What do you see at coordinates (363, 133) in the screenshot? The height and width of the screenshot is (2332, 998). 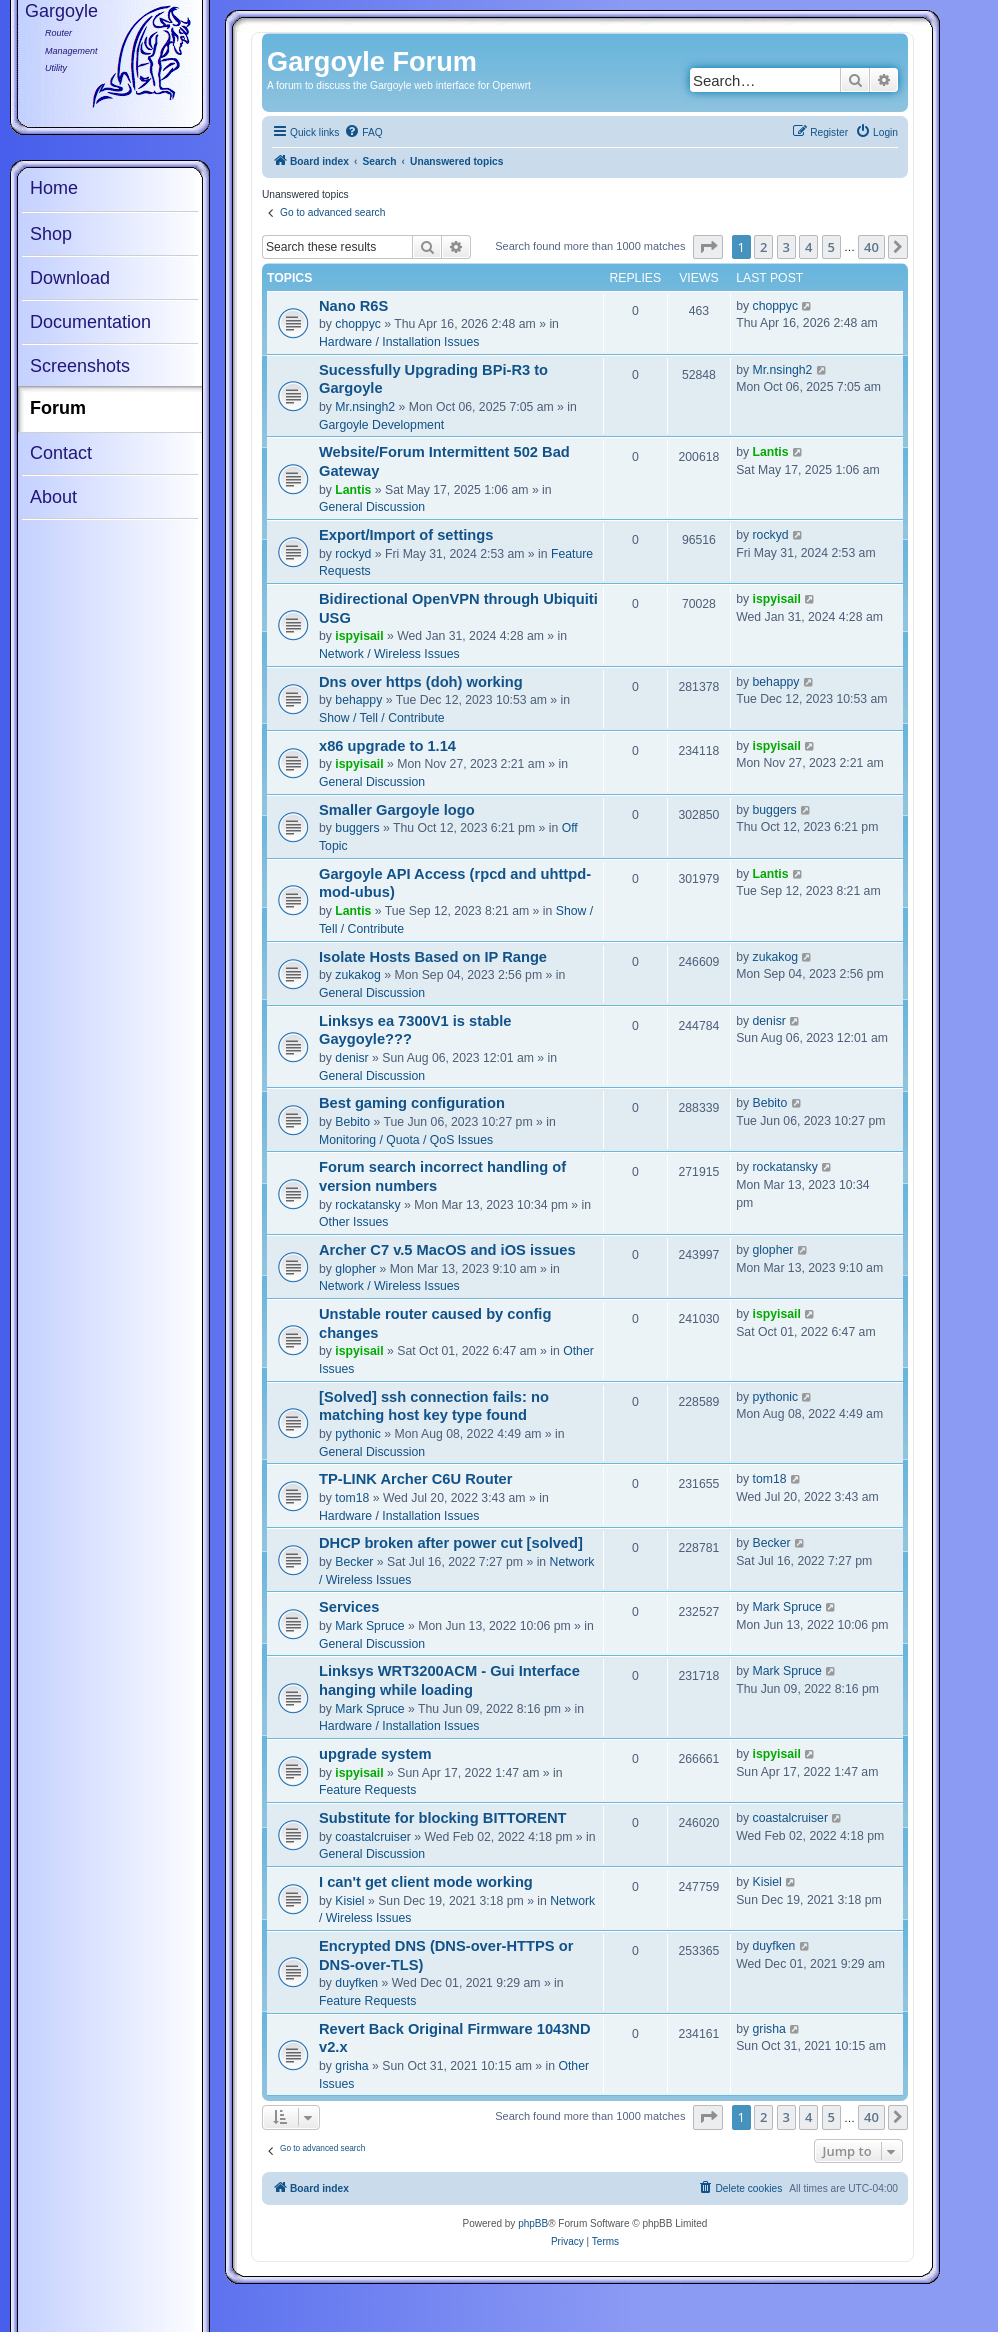 I see `[menuitem]` at bounding box center [363, 133].